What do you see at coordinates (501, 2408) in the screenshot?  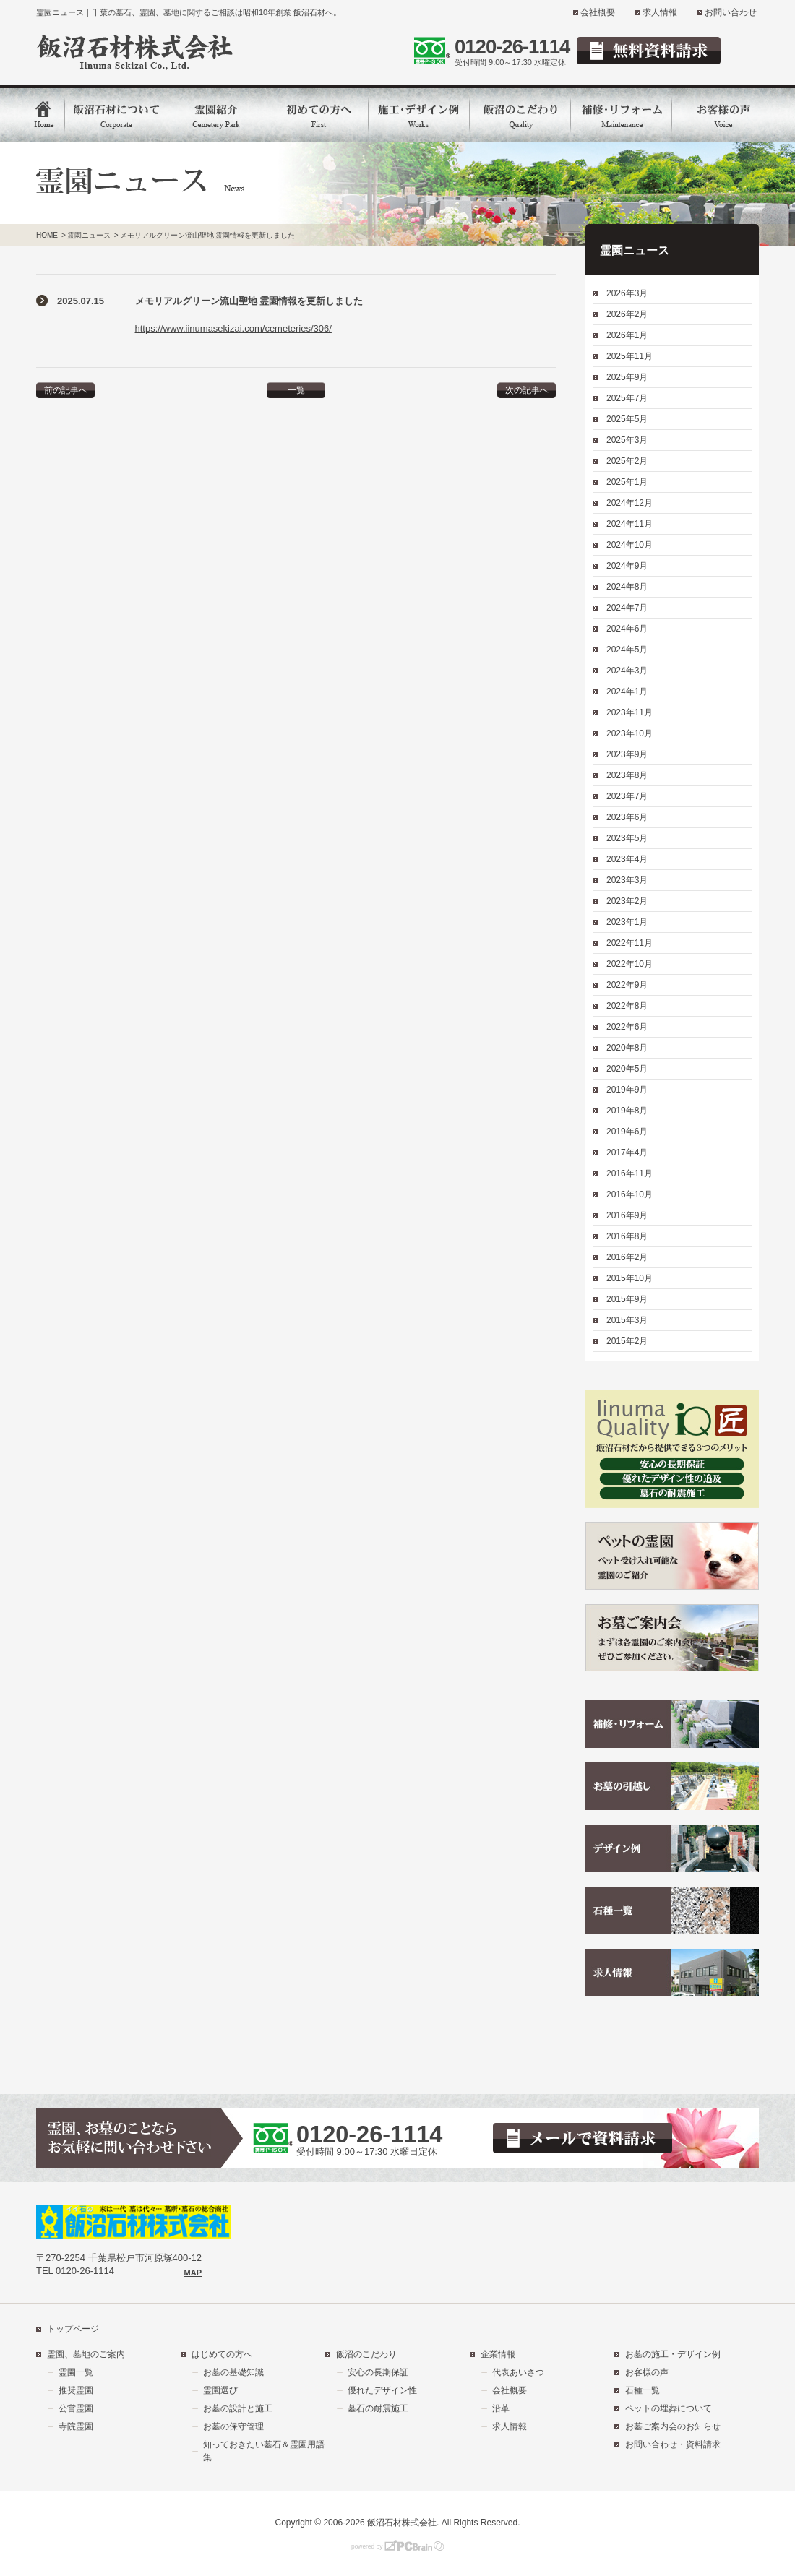 I see `沿革` at bounding box center [501, 2408].